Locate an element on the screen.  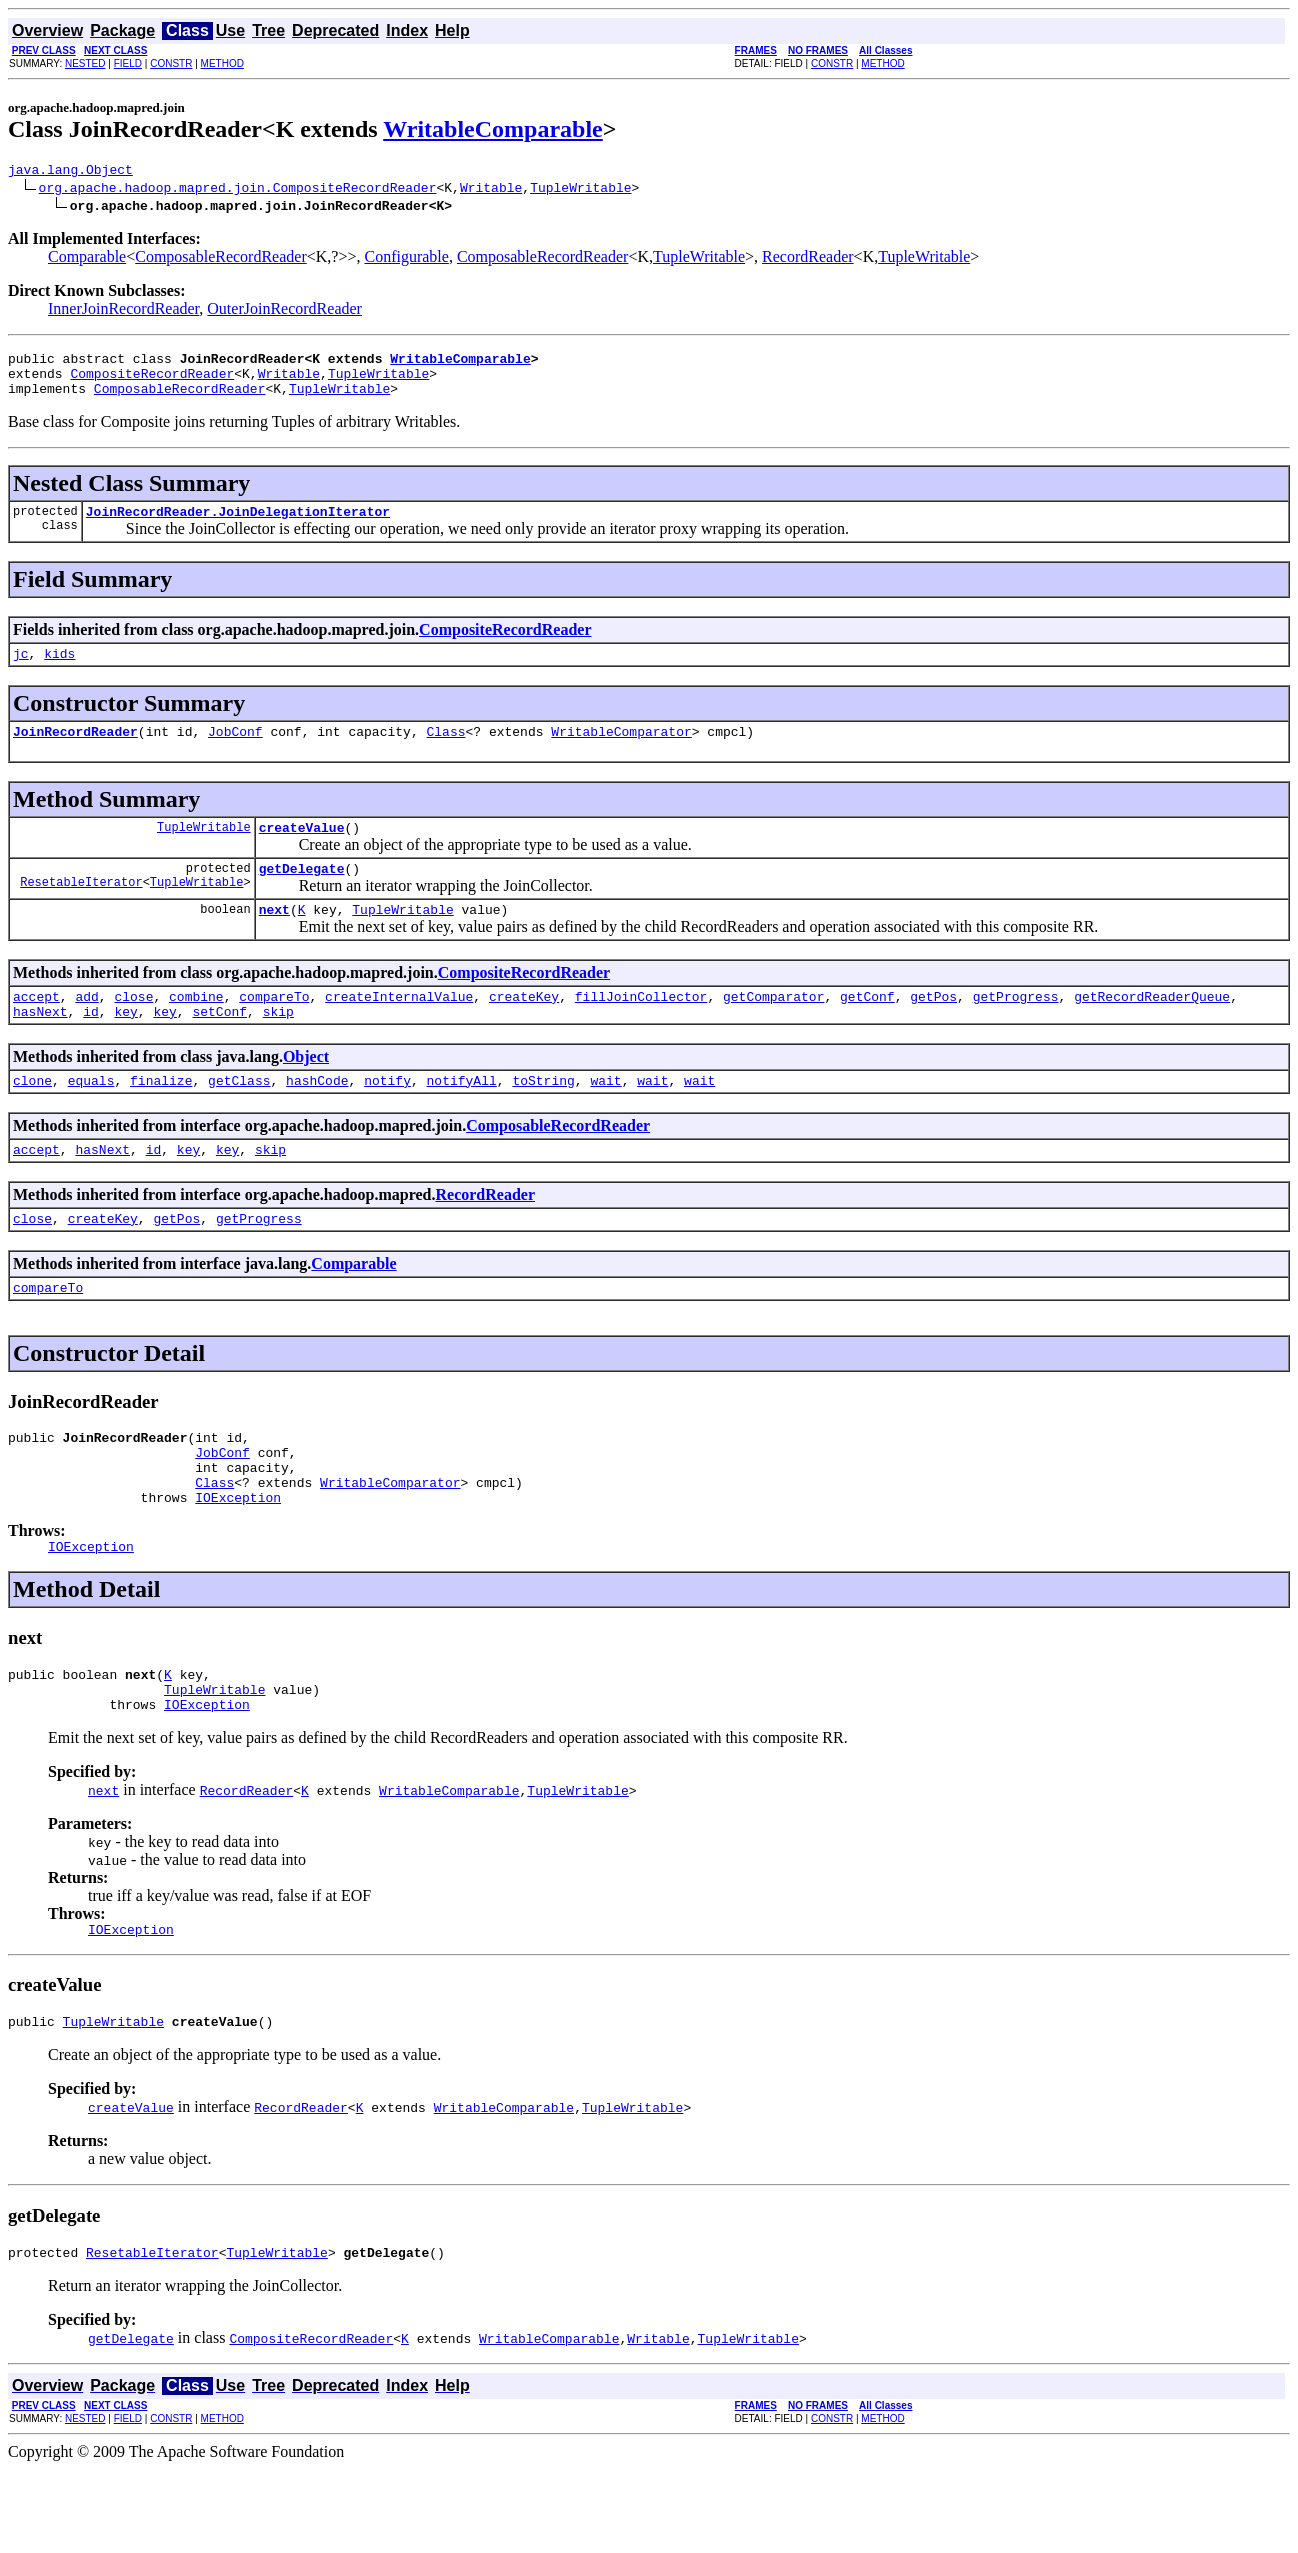
JoinRecordReader is located at coordinates (75, 752).